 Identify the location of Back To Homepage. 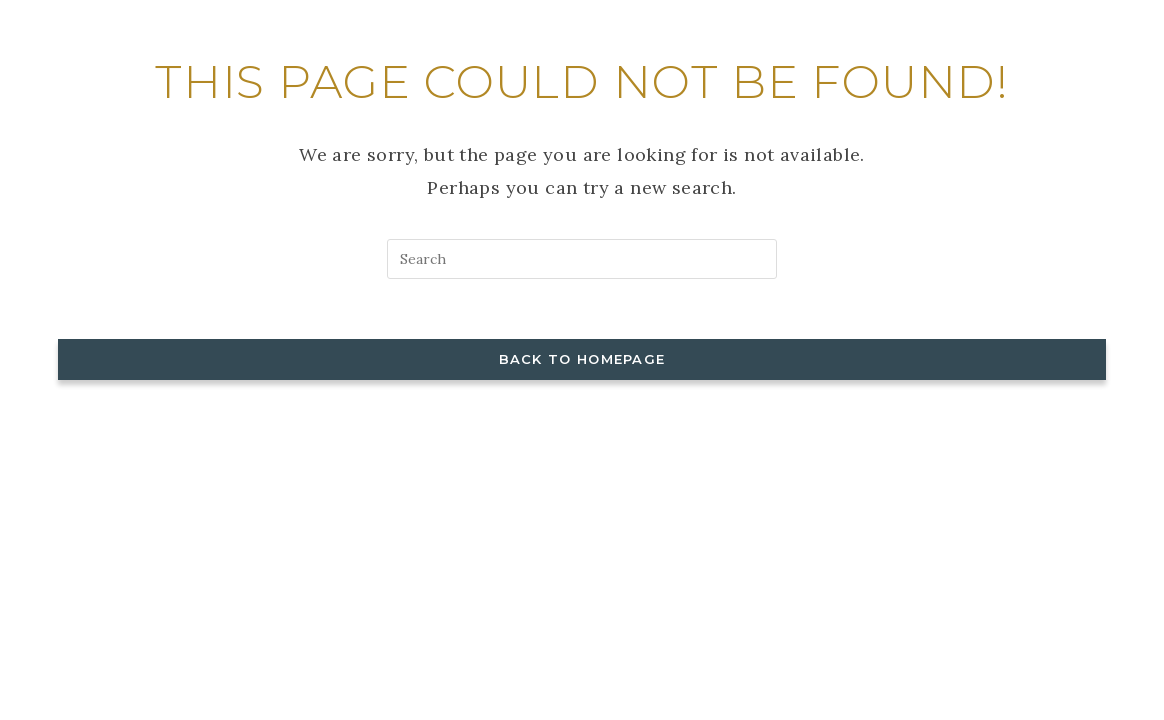
(582, 359).